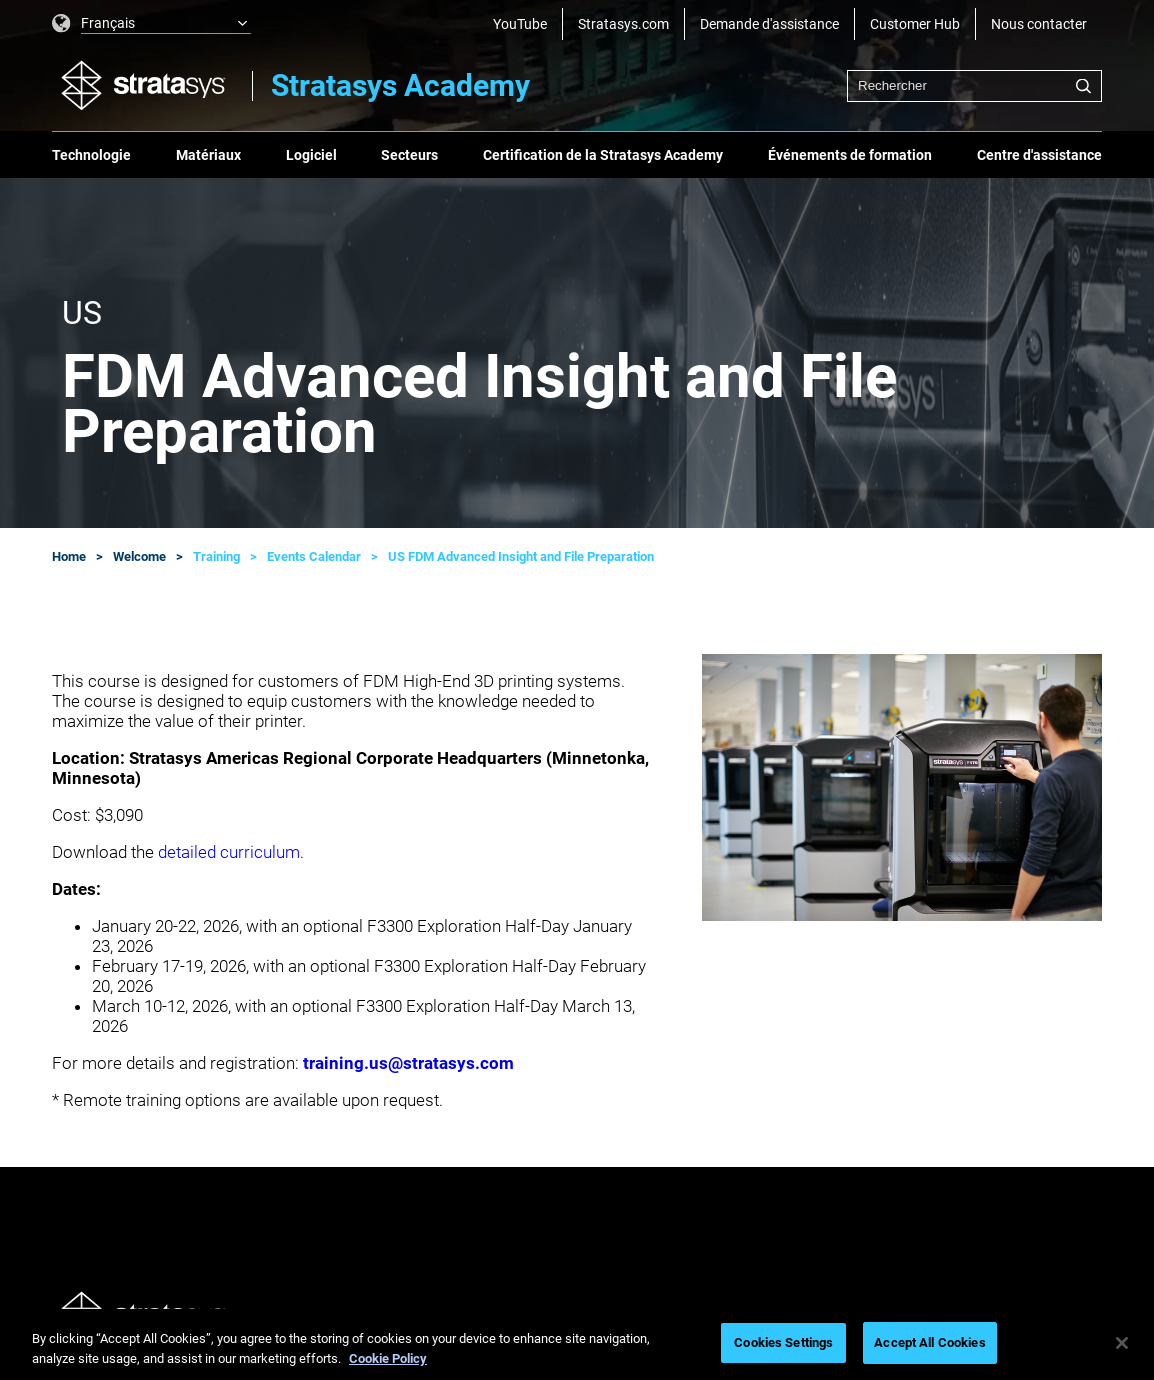 The image size is (1154, 1380). Describe the element at coordinates (139, 556) in the screenshot. I see `Welcome` at that location.